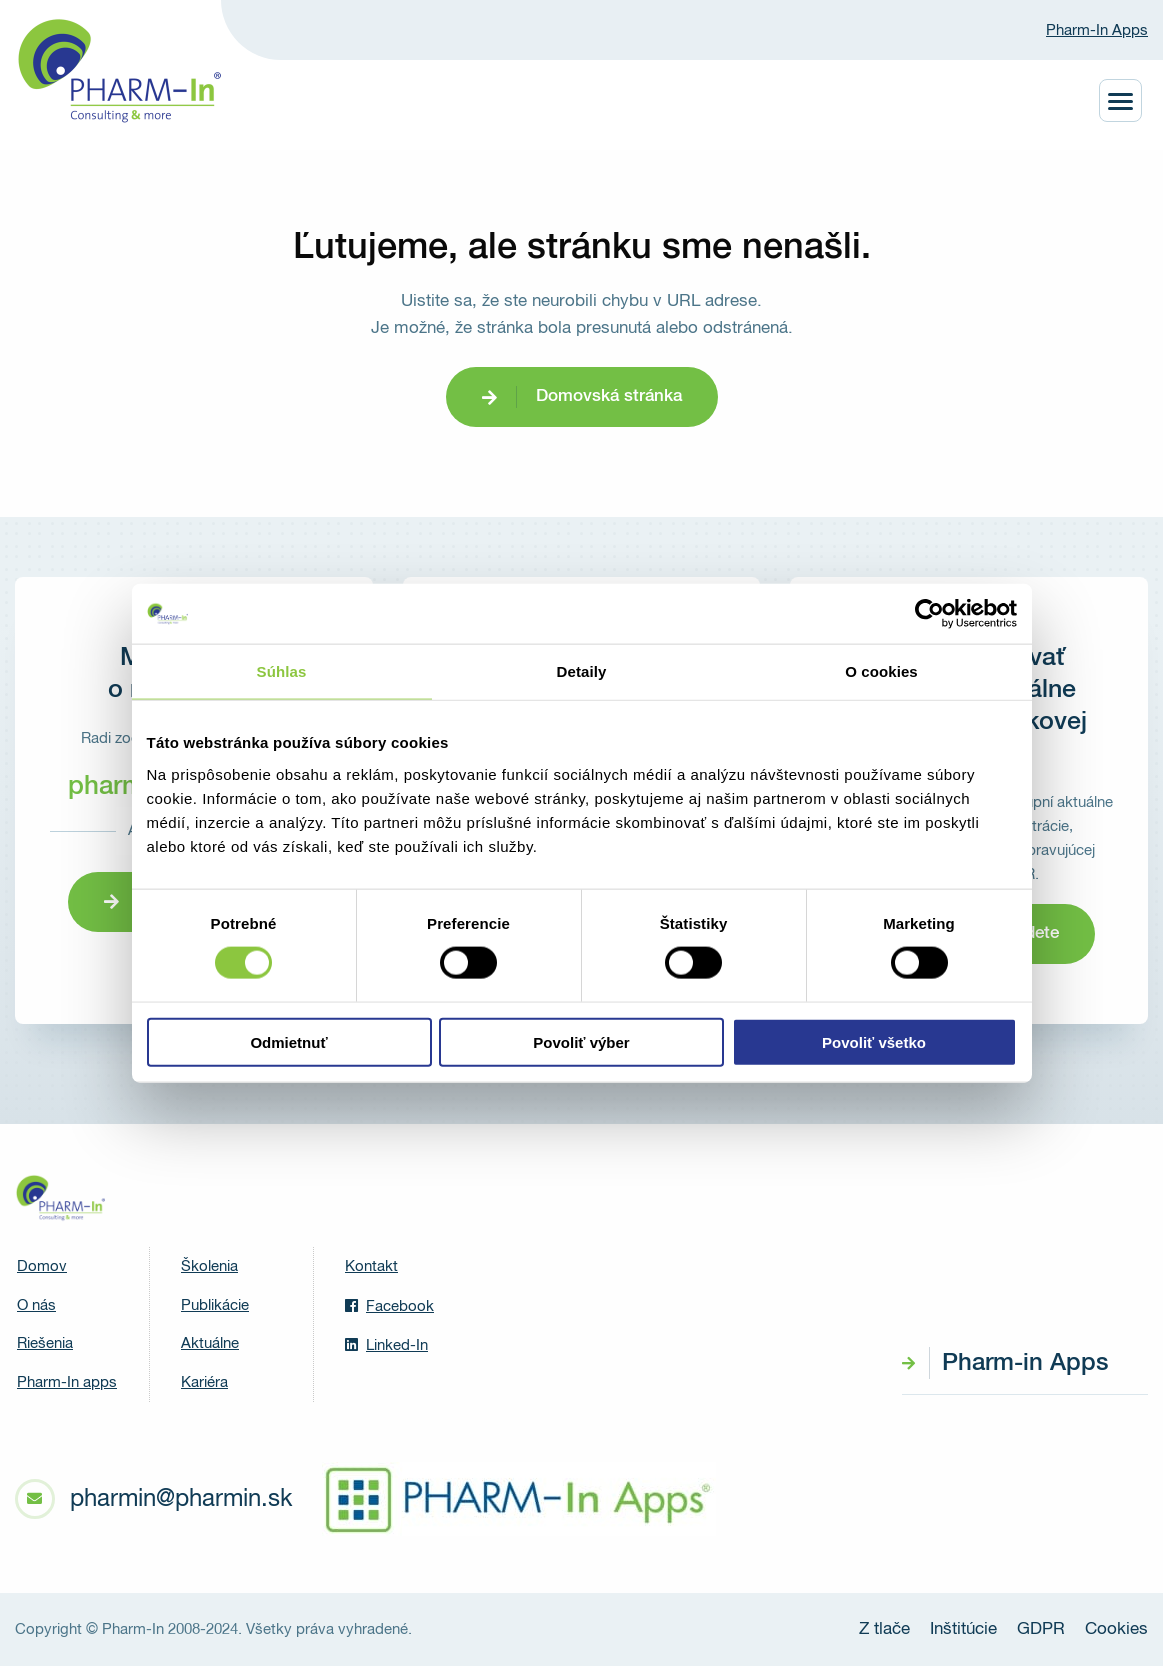 This screenshot has height=1666, width=1163. I want to click on Pharm-in Apps, so click(1025, 1363).